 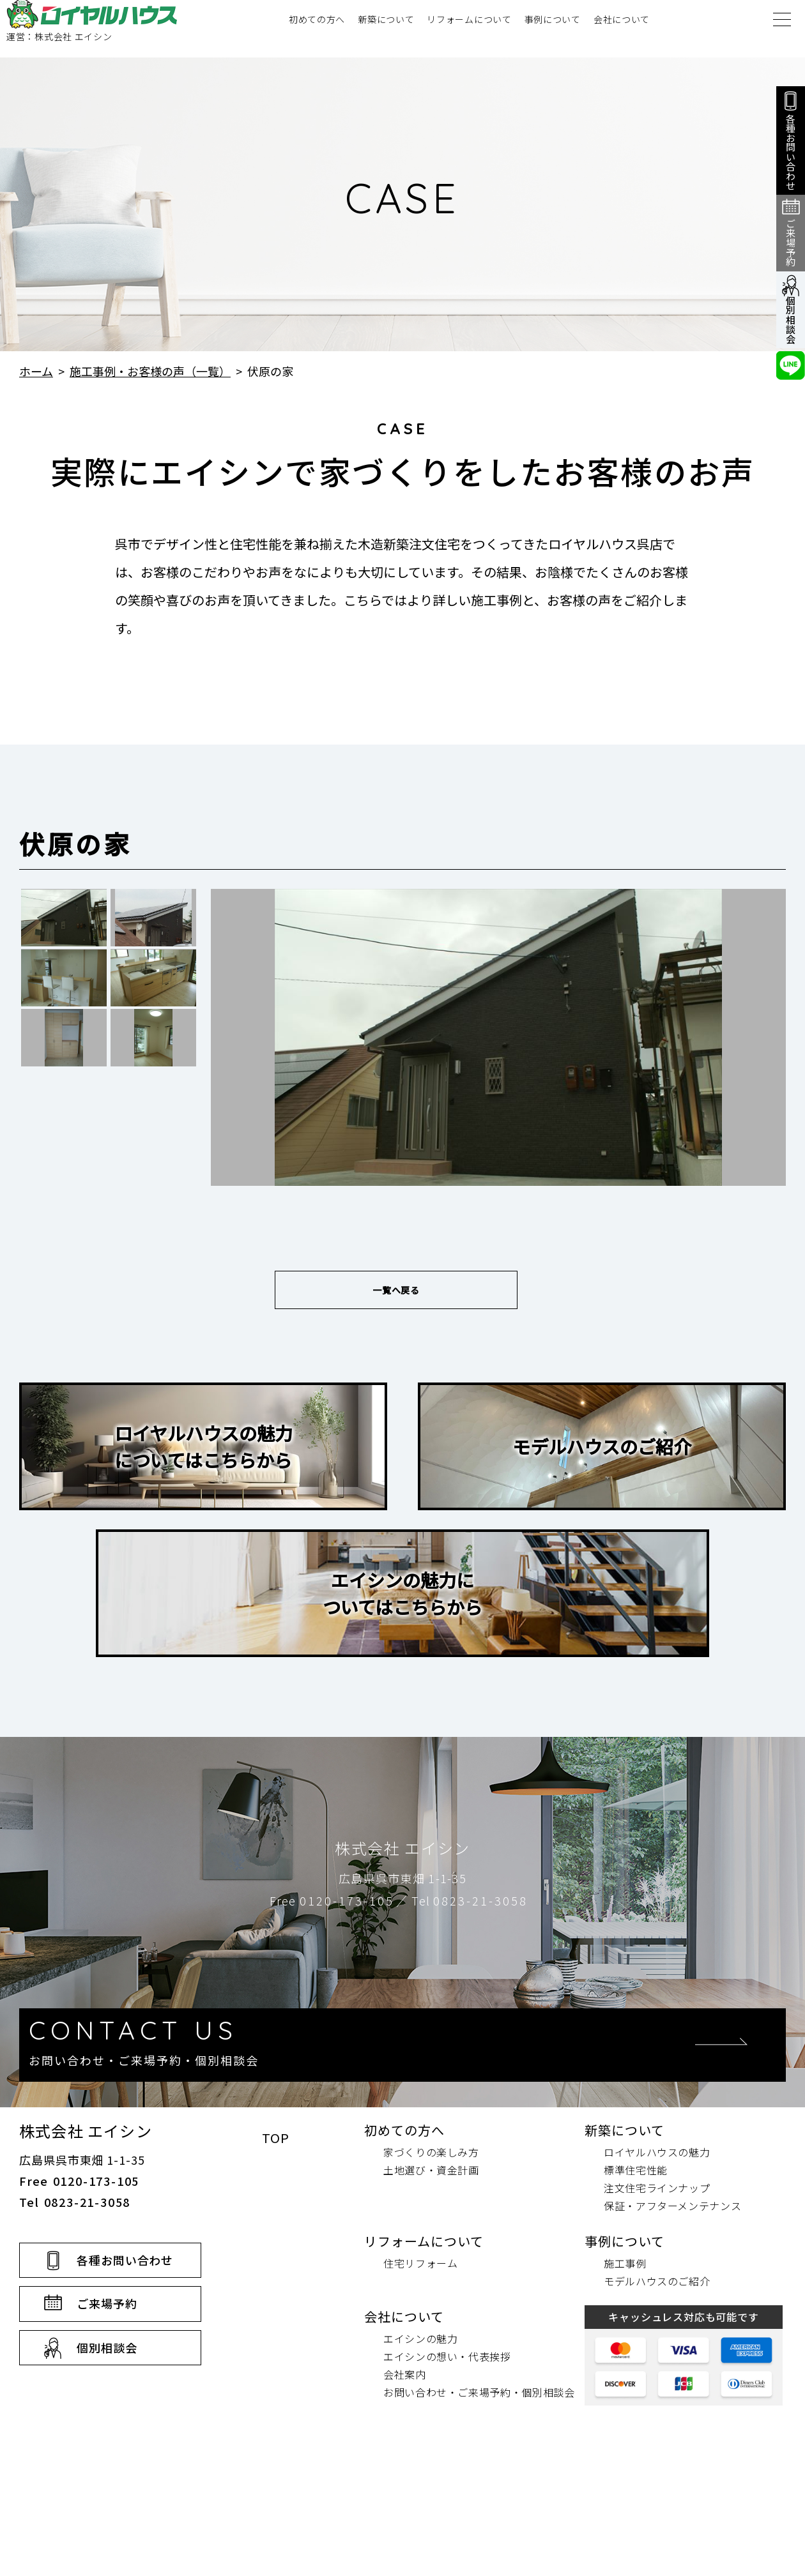 What do you see at coordinates (420, 2443) in the screenshot?
I see `エイシンの魅力` at bounding box center [420, 2443].